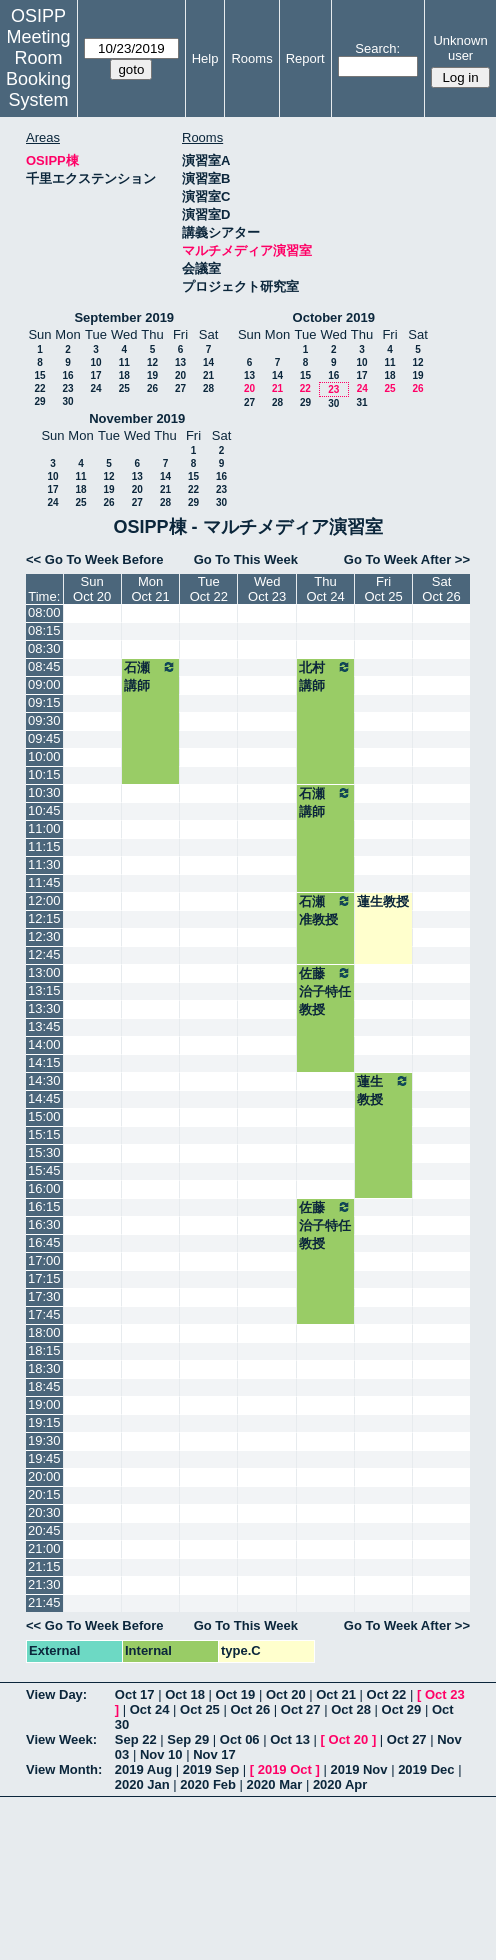 This screenshot has height=1960, width=496. What do you see at coordinates (44, 810) in the screenshot?
I see `10:45` at bounding box center [44, 810].